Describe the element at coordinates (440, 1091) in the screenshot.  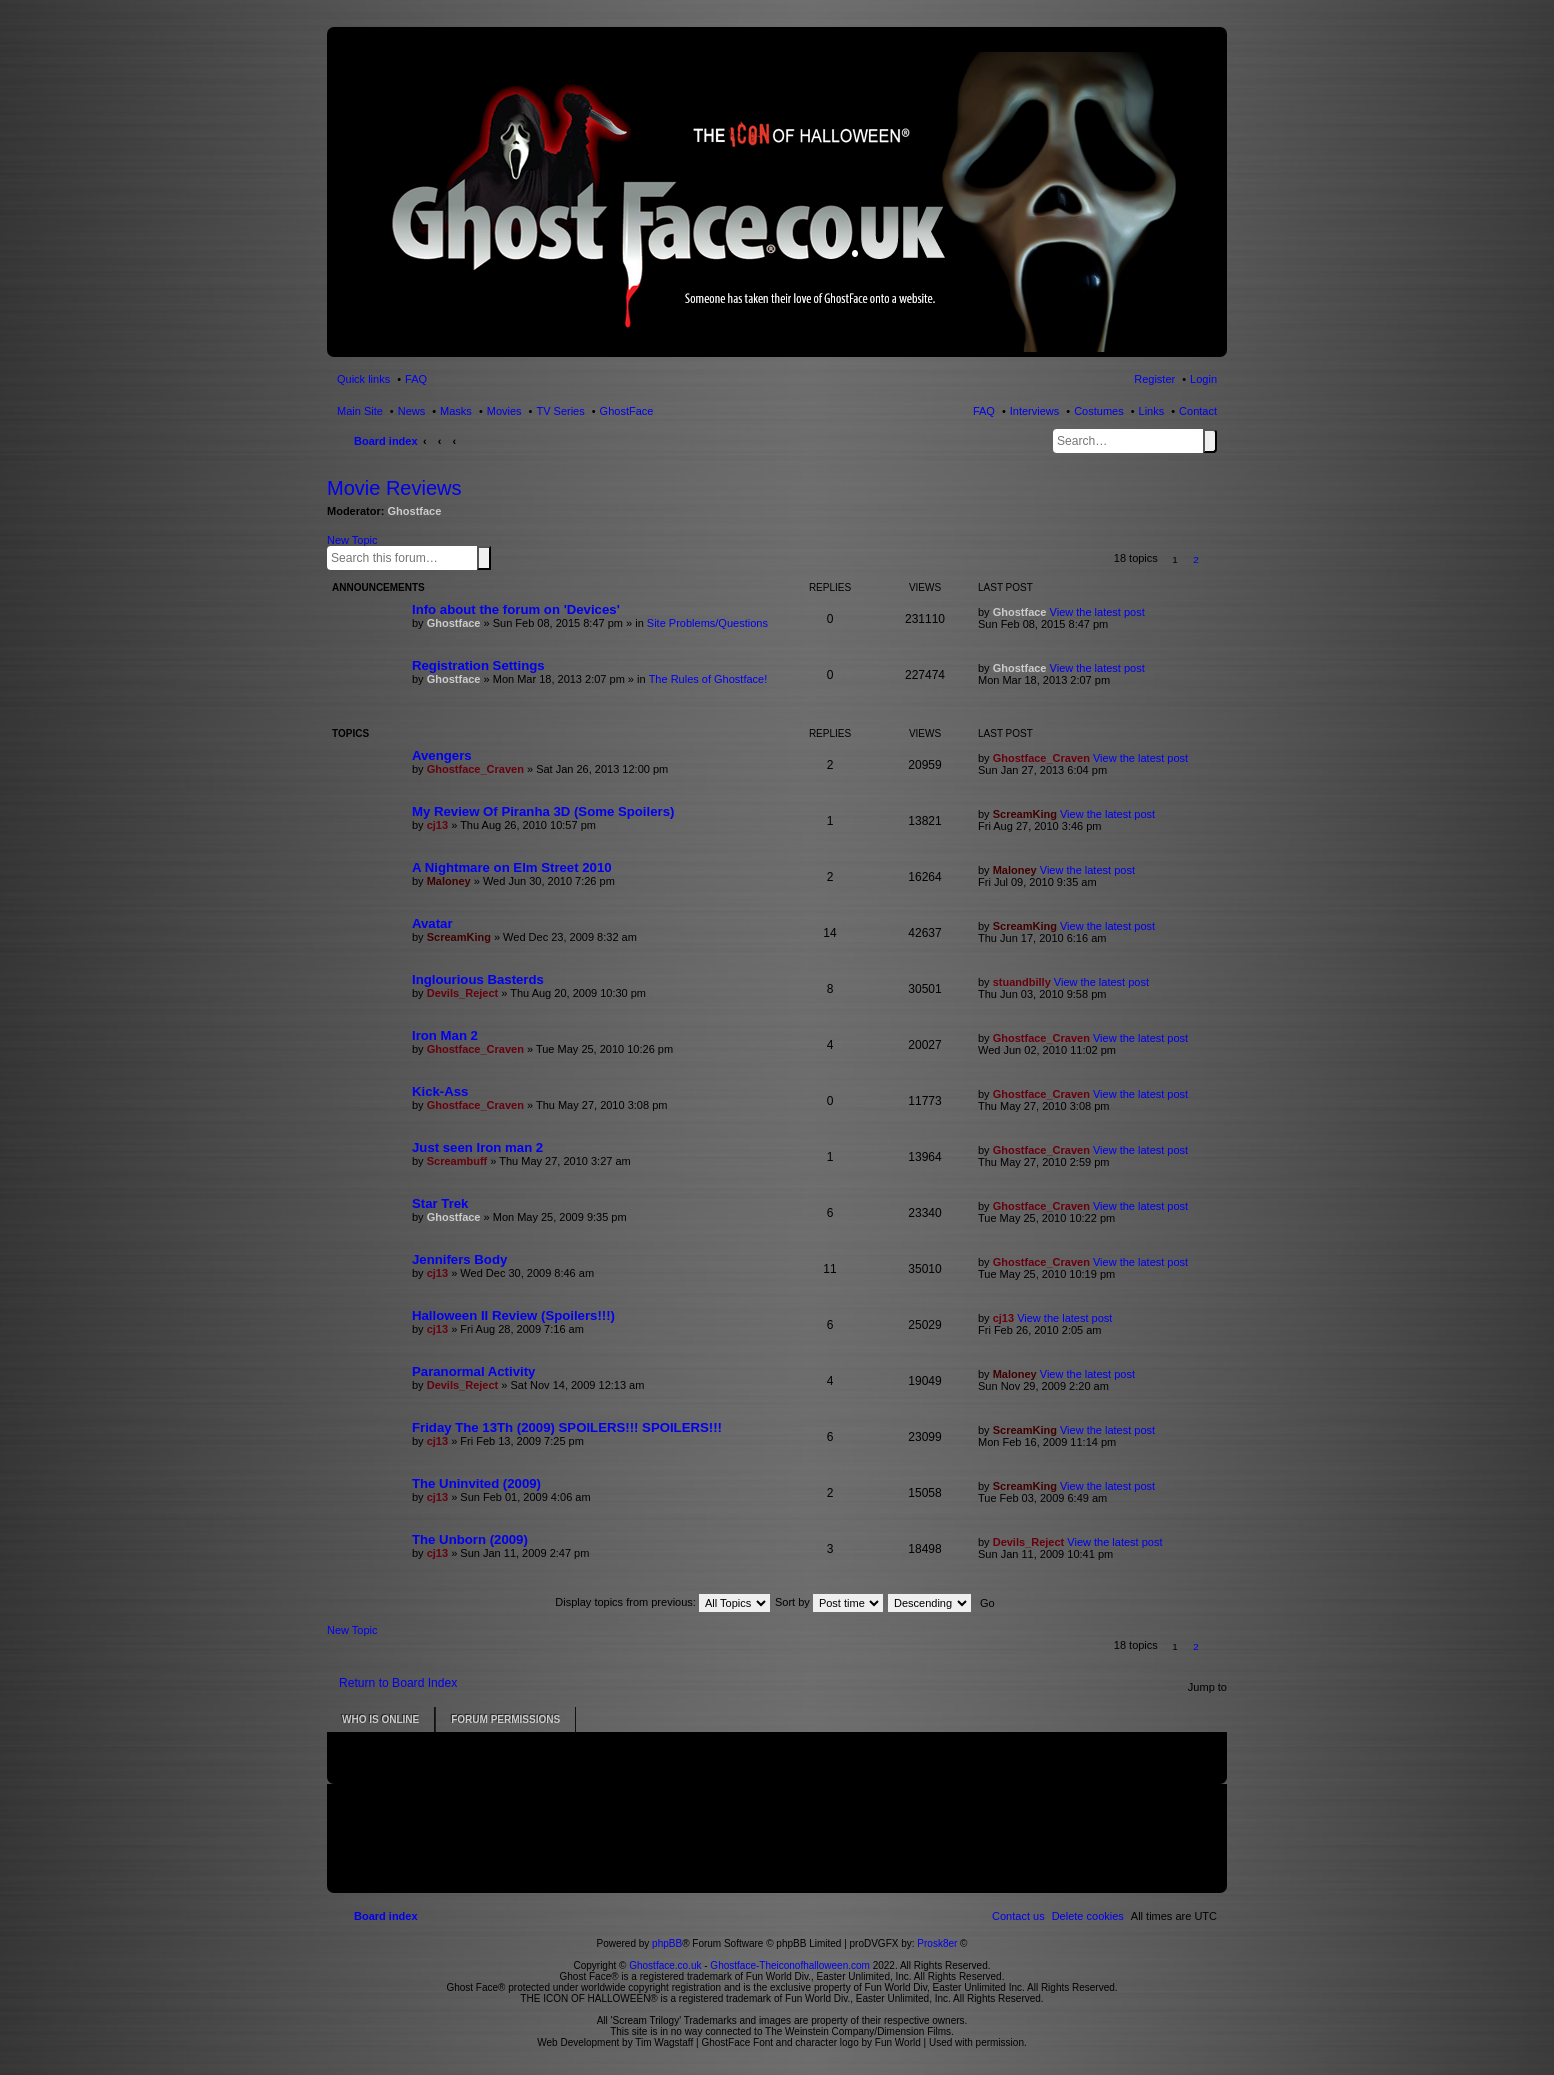
I see `Kick-Ass` at that location.